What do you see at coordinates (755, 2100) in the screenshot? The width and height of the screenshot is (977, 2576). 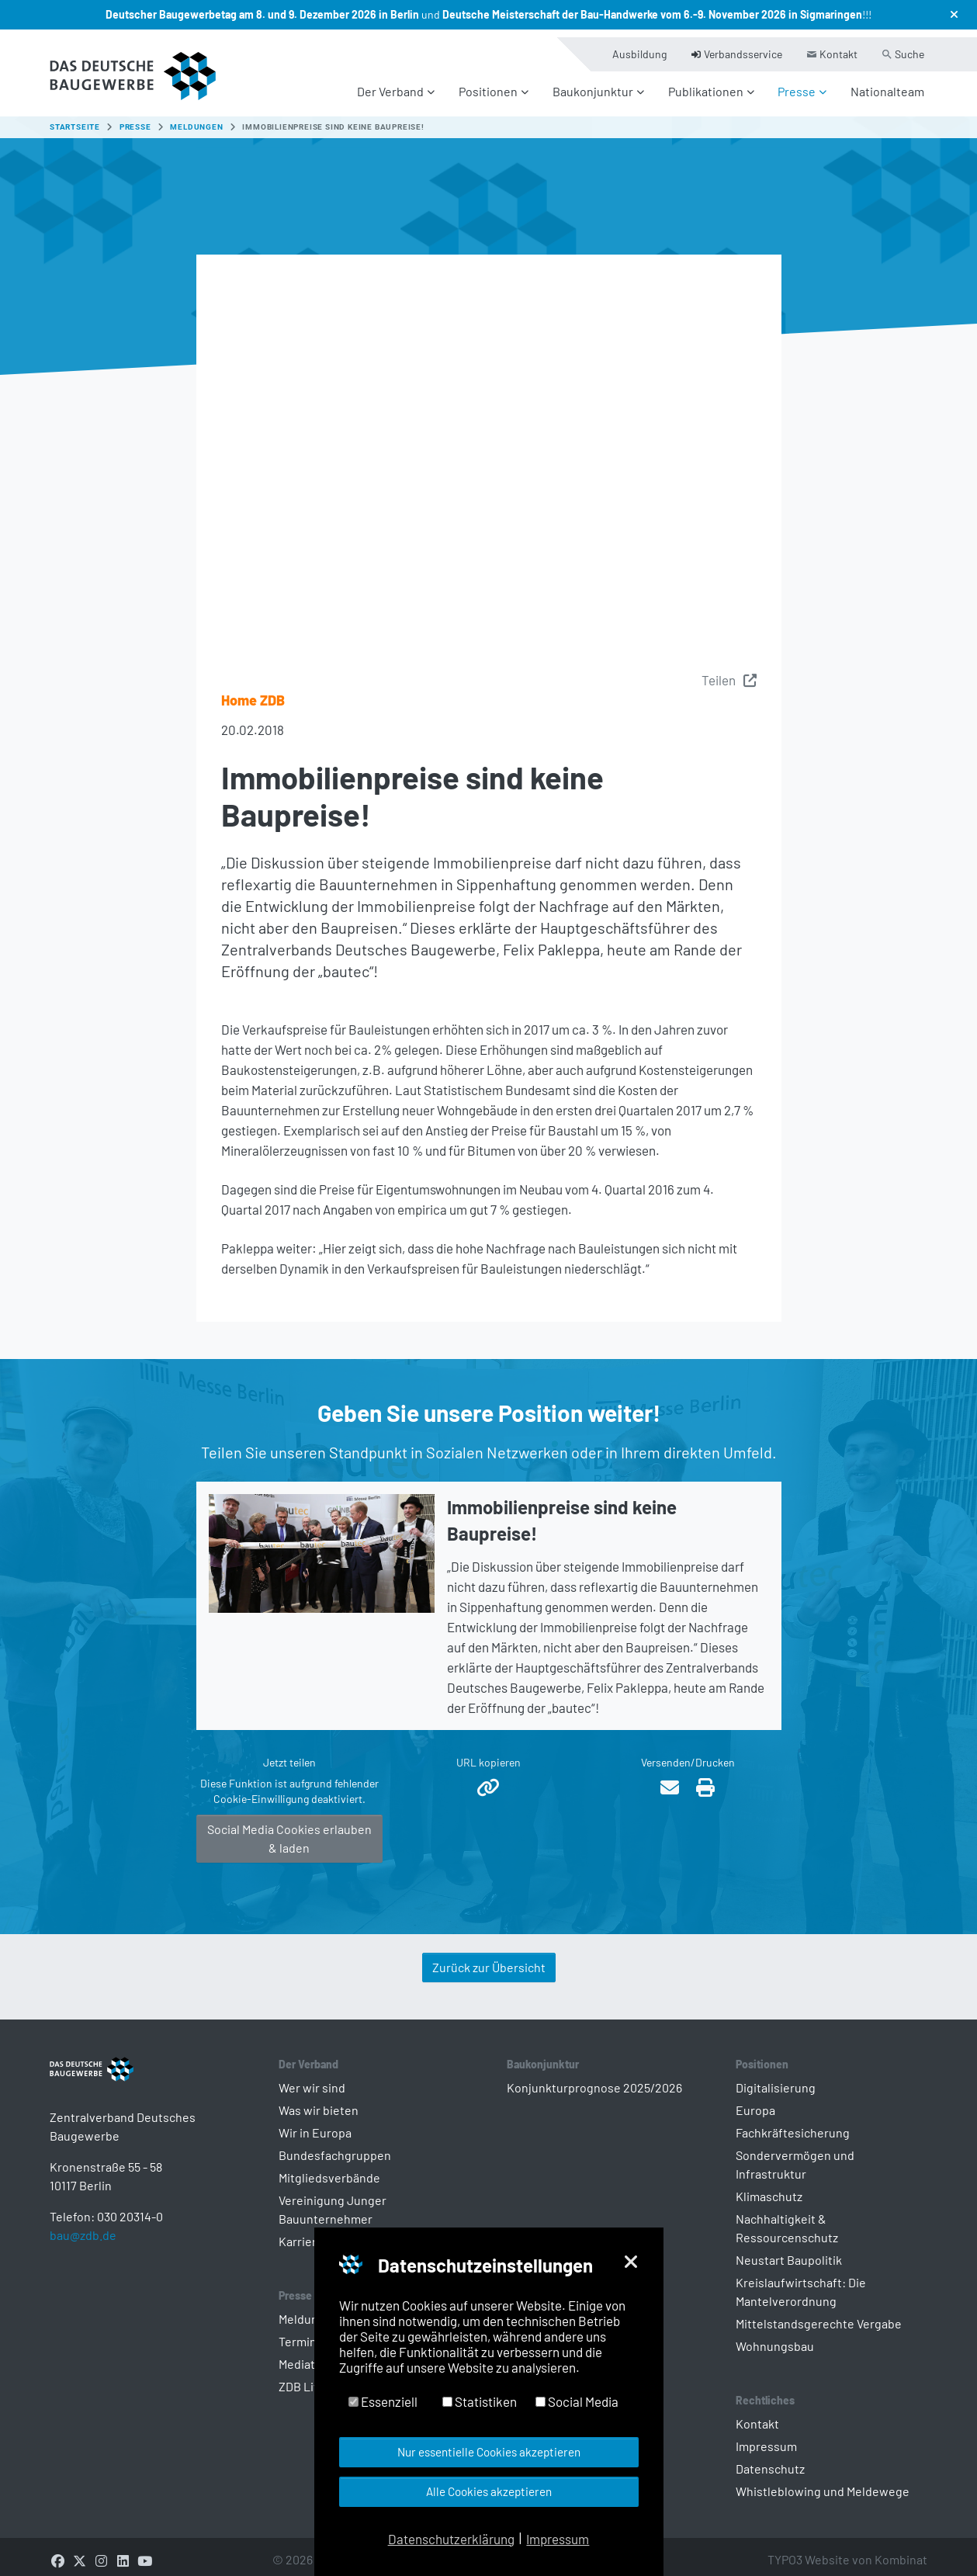 I see `Europa` at bounding box center [755, 2100].